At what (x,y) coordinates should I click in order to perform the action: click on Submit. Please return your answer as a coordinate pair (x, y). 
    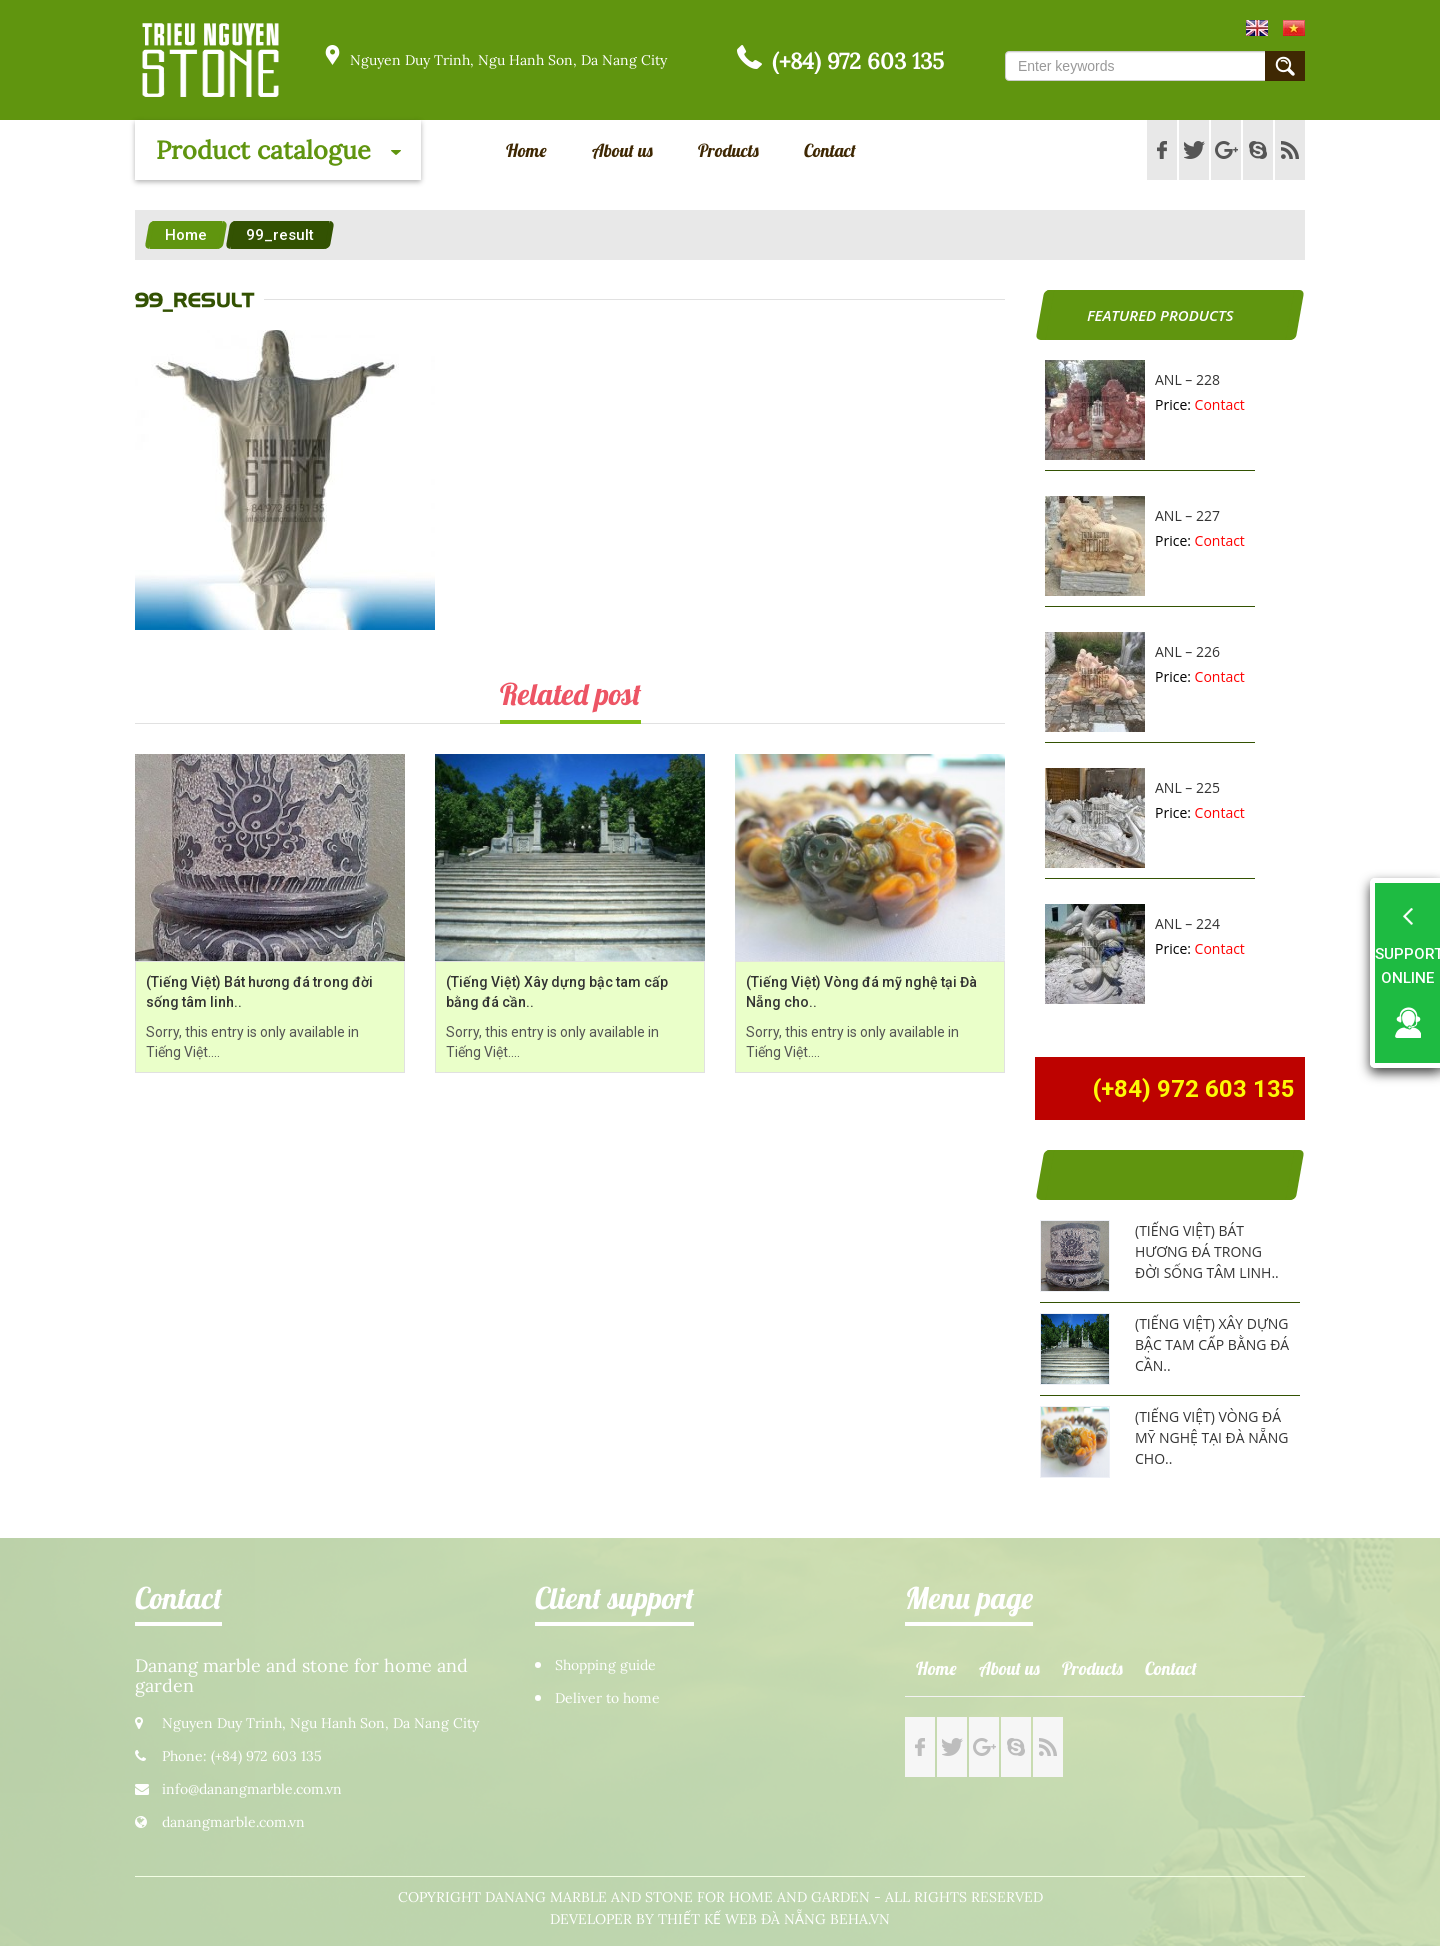
    Looking at the image, I should click on (1285, 66).